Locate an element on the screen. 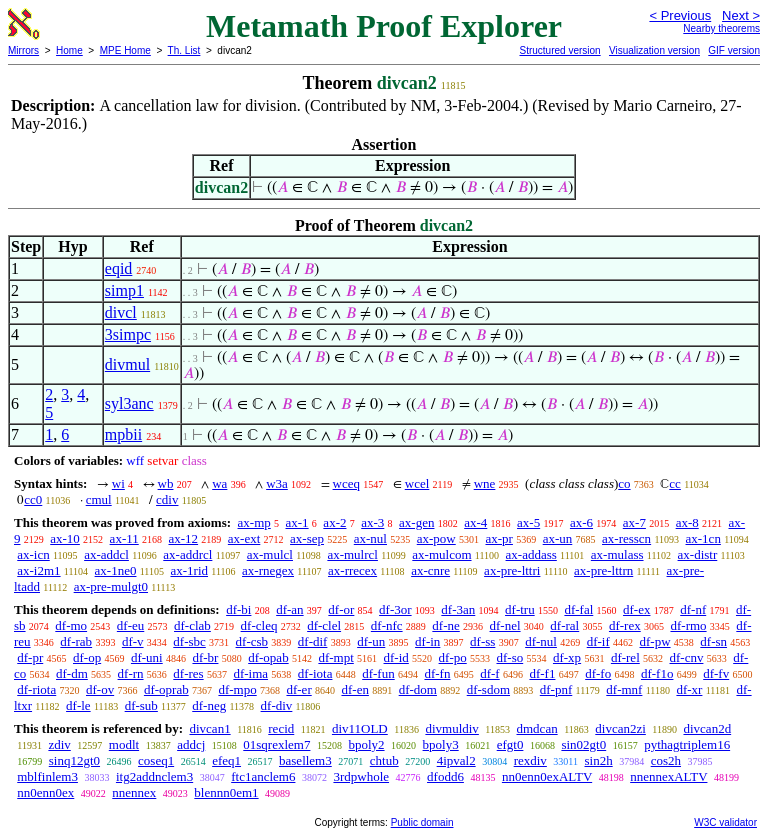  divcl is located at coordinates (121, 312).